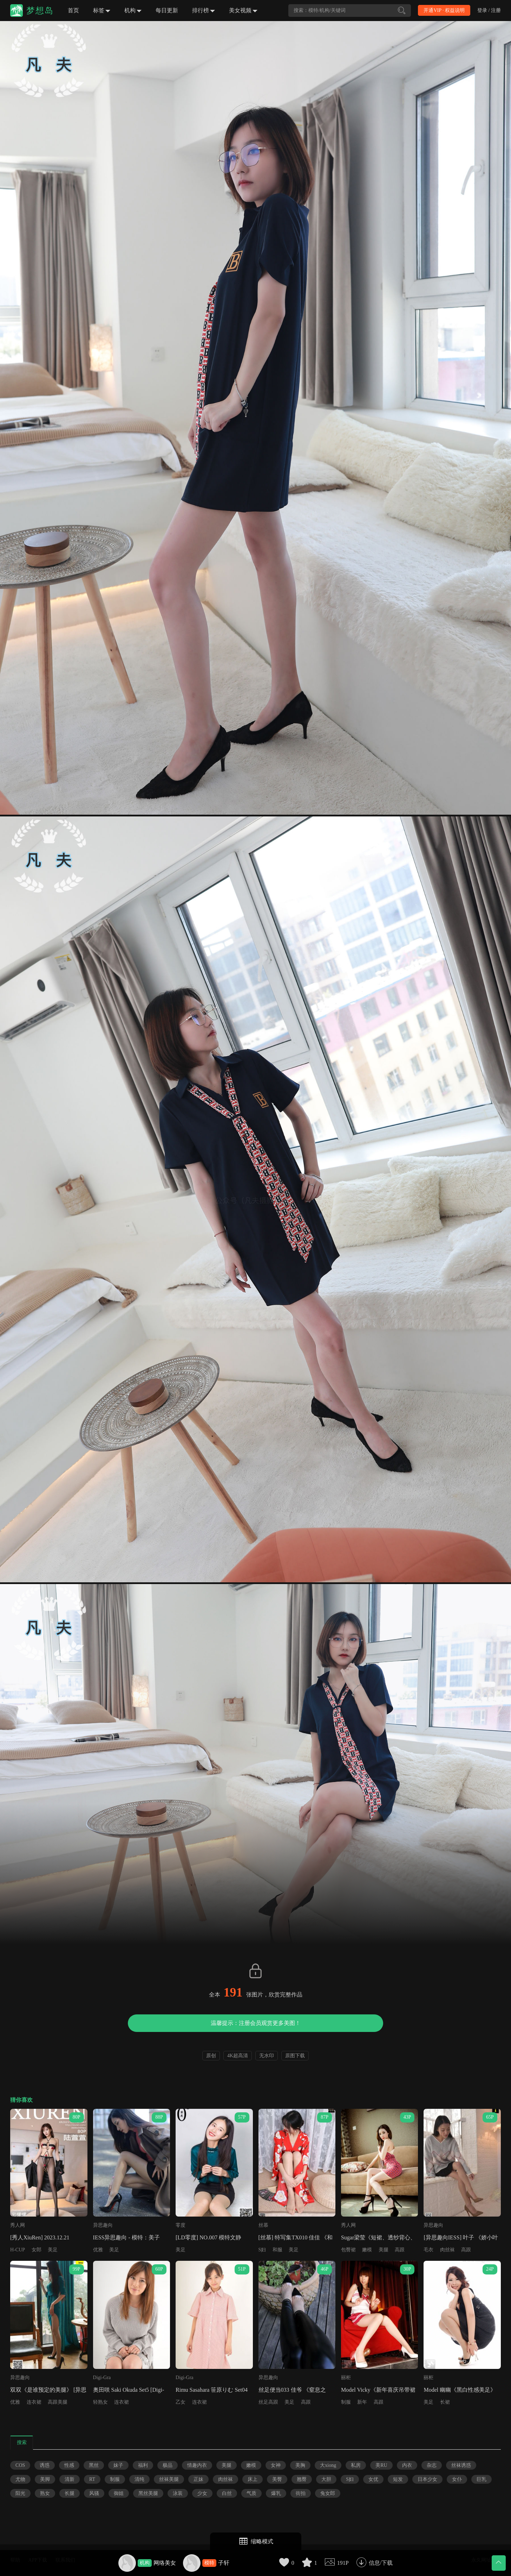  What do you see at coordinates (300, 2465) in the screenshot?
I see `美胸` at bounding box center [300, 2465].